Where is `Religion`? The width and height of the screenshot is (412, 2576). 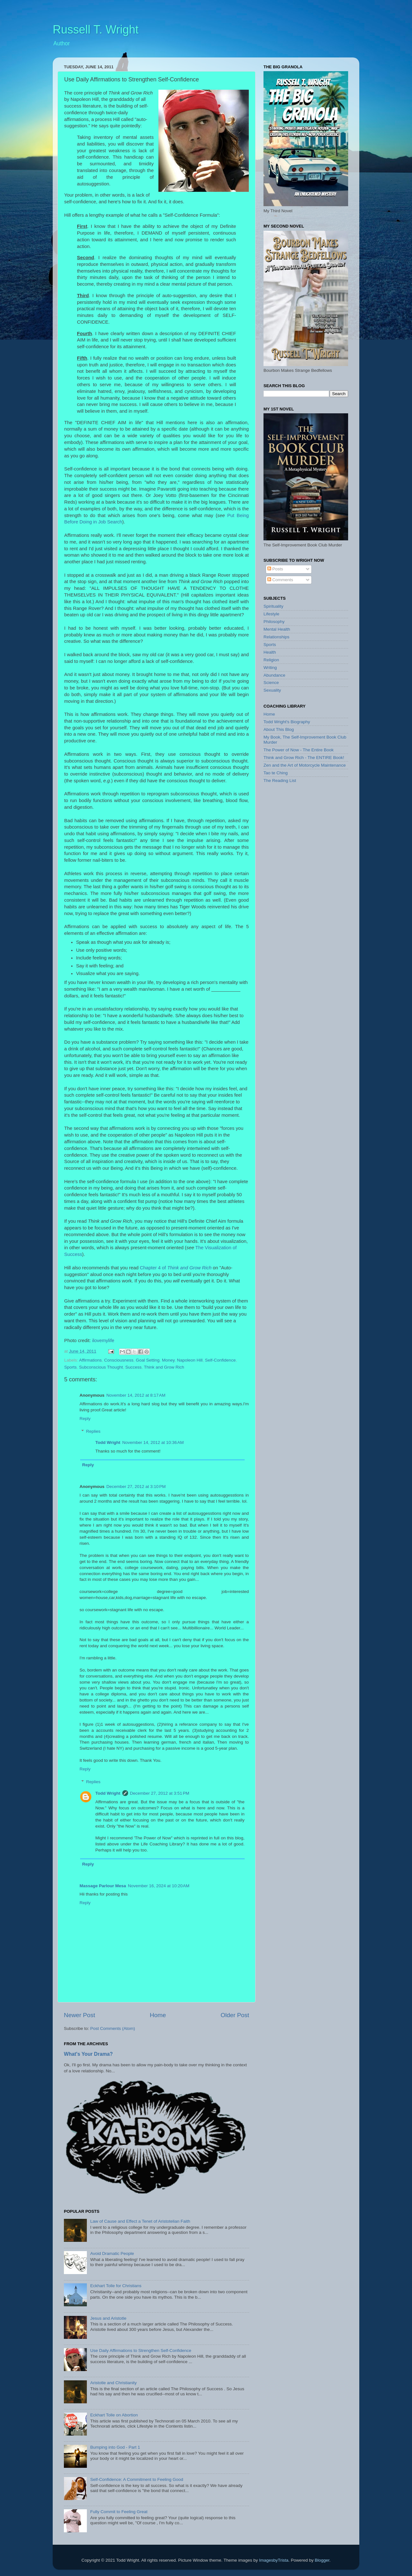
Religion is located at coordinates (271, 659).